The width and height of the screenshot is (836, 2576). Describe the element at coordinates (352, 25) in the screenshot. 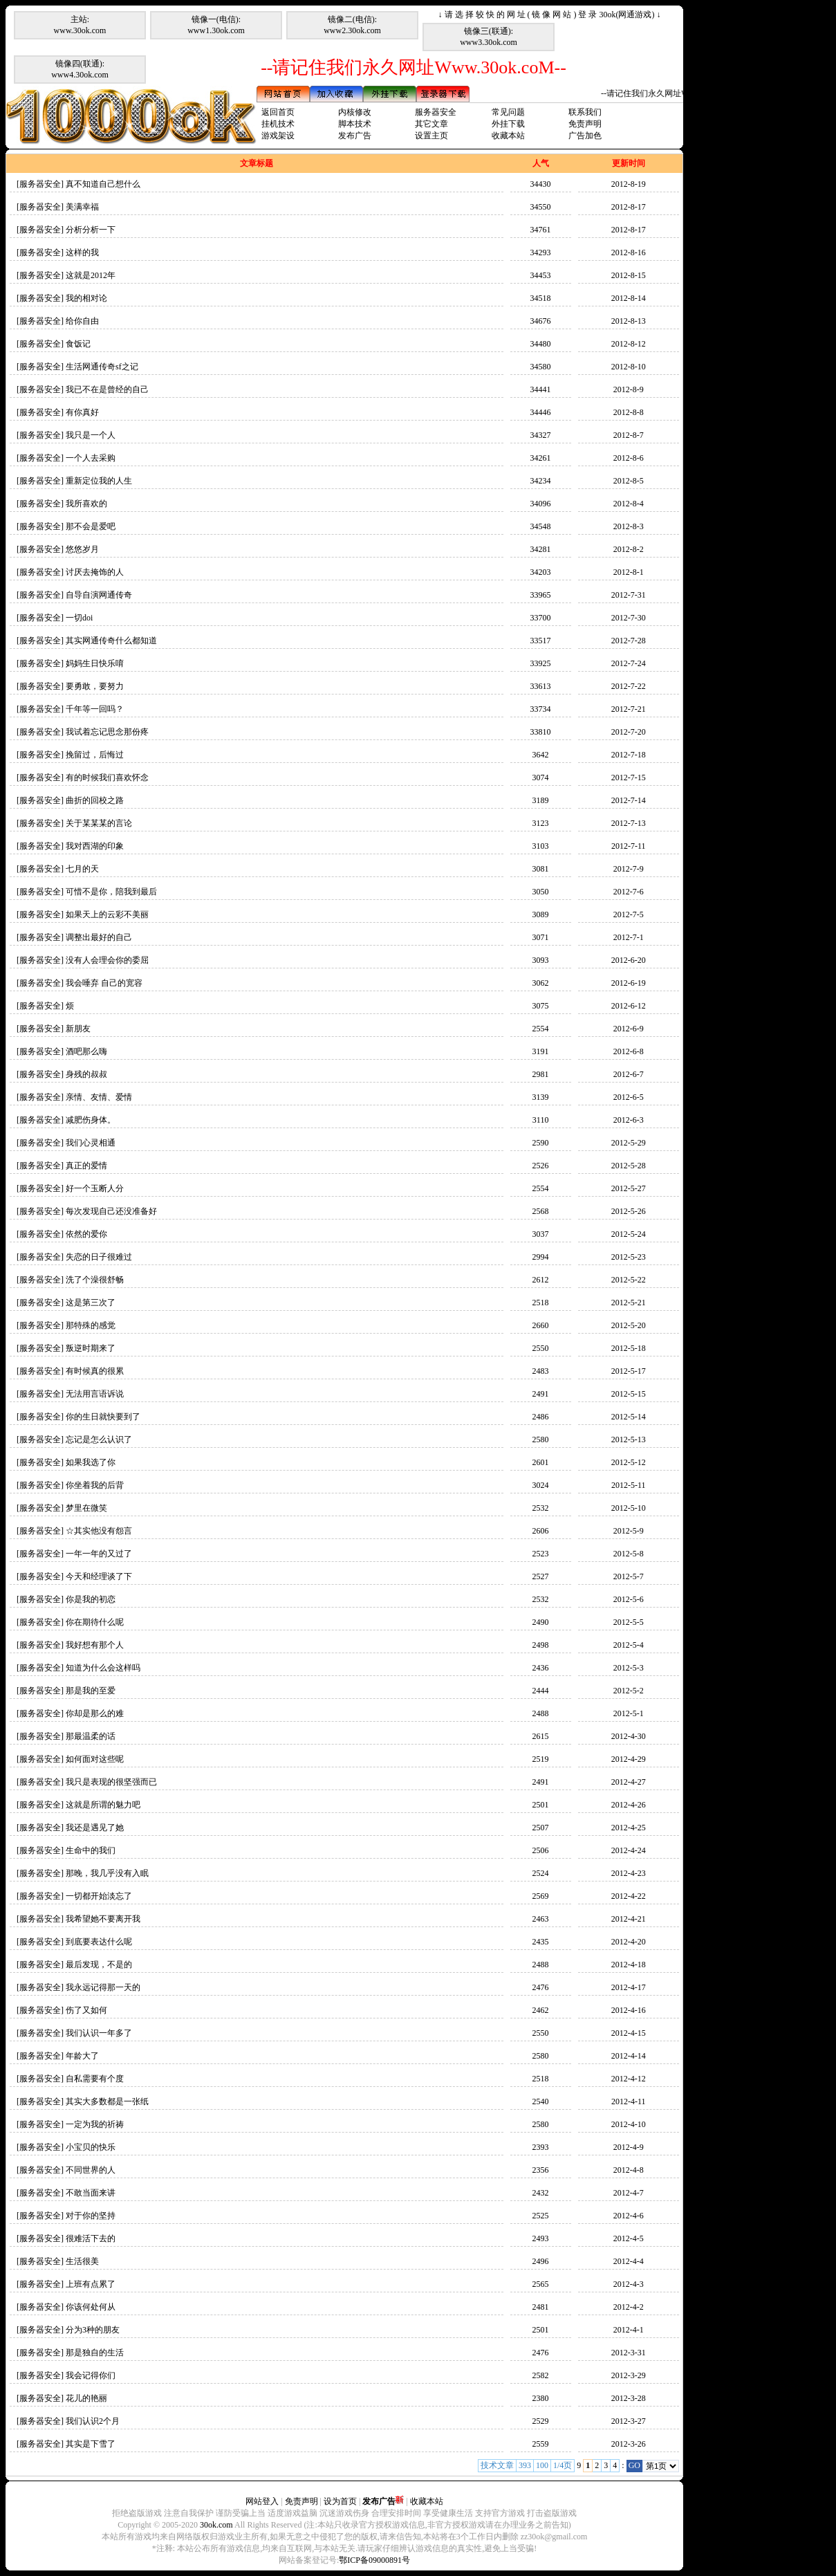

I see `镜像二(电信):www2.30ok.com` at that location.